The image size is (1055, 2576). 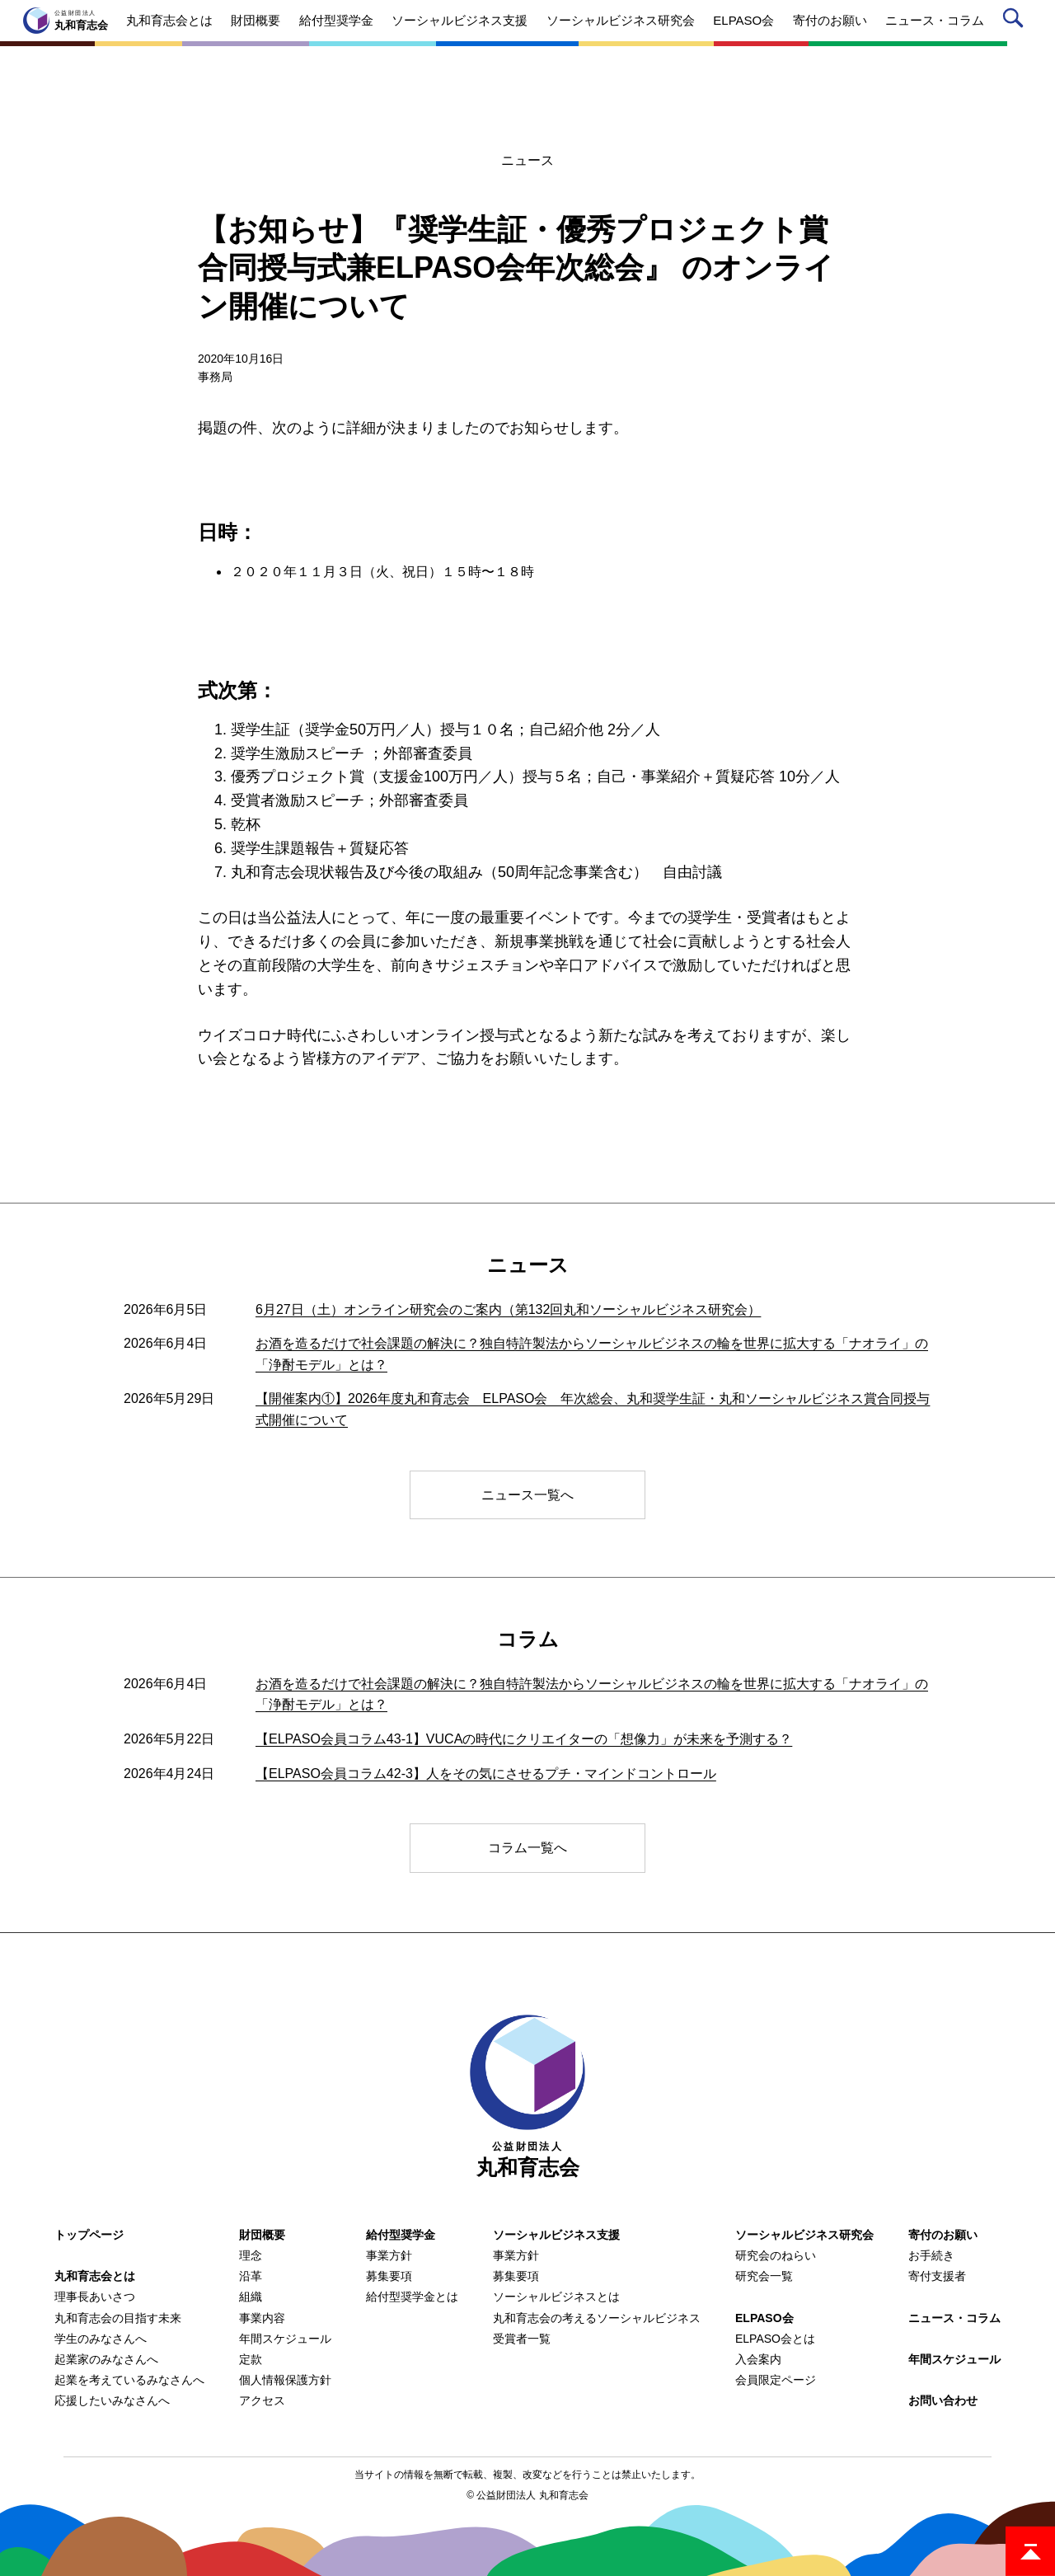 What do you see at coordinates (94, 2296) in the screenshot?
I see `理事長あいさつ` at bounding box center [94, 2296].